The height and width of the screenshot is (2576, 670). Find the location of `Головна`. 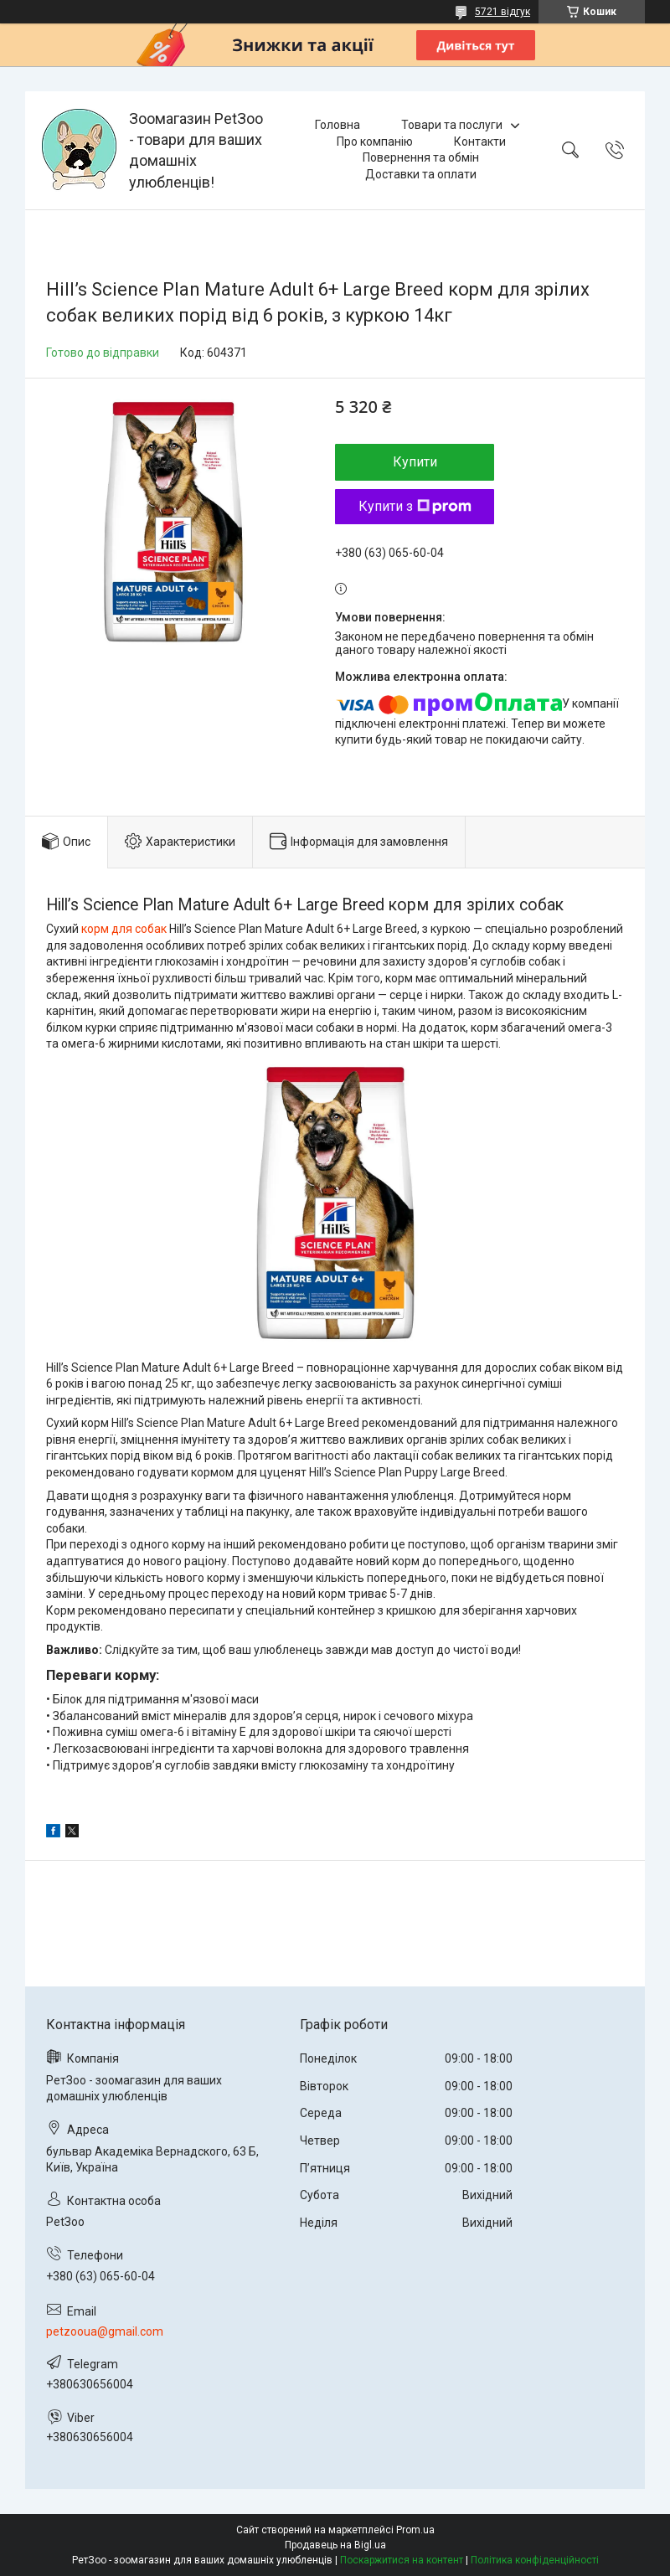

Головна is located at coordinates (337, 124).